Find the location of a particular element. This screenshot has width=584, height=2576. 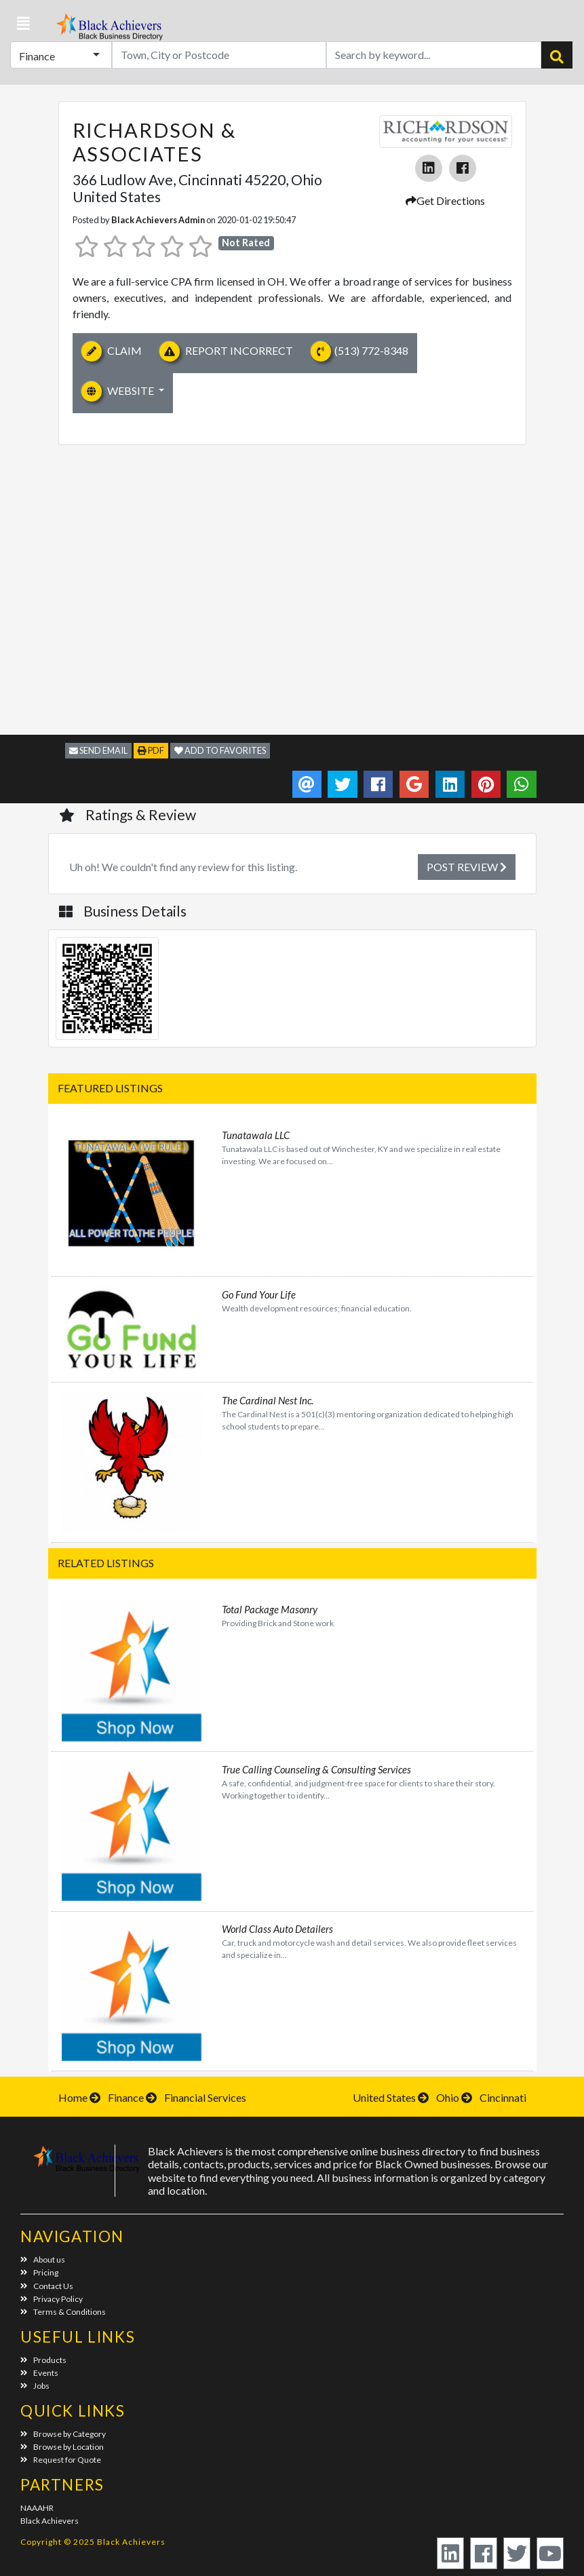

Events is located at coordinates (39, 2373).